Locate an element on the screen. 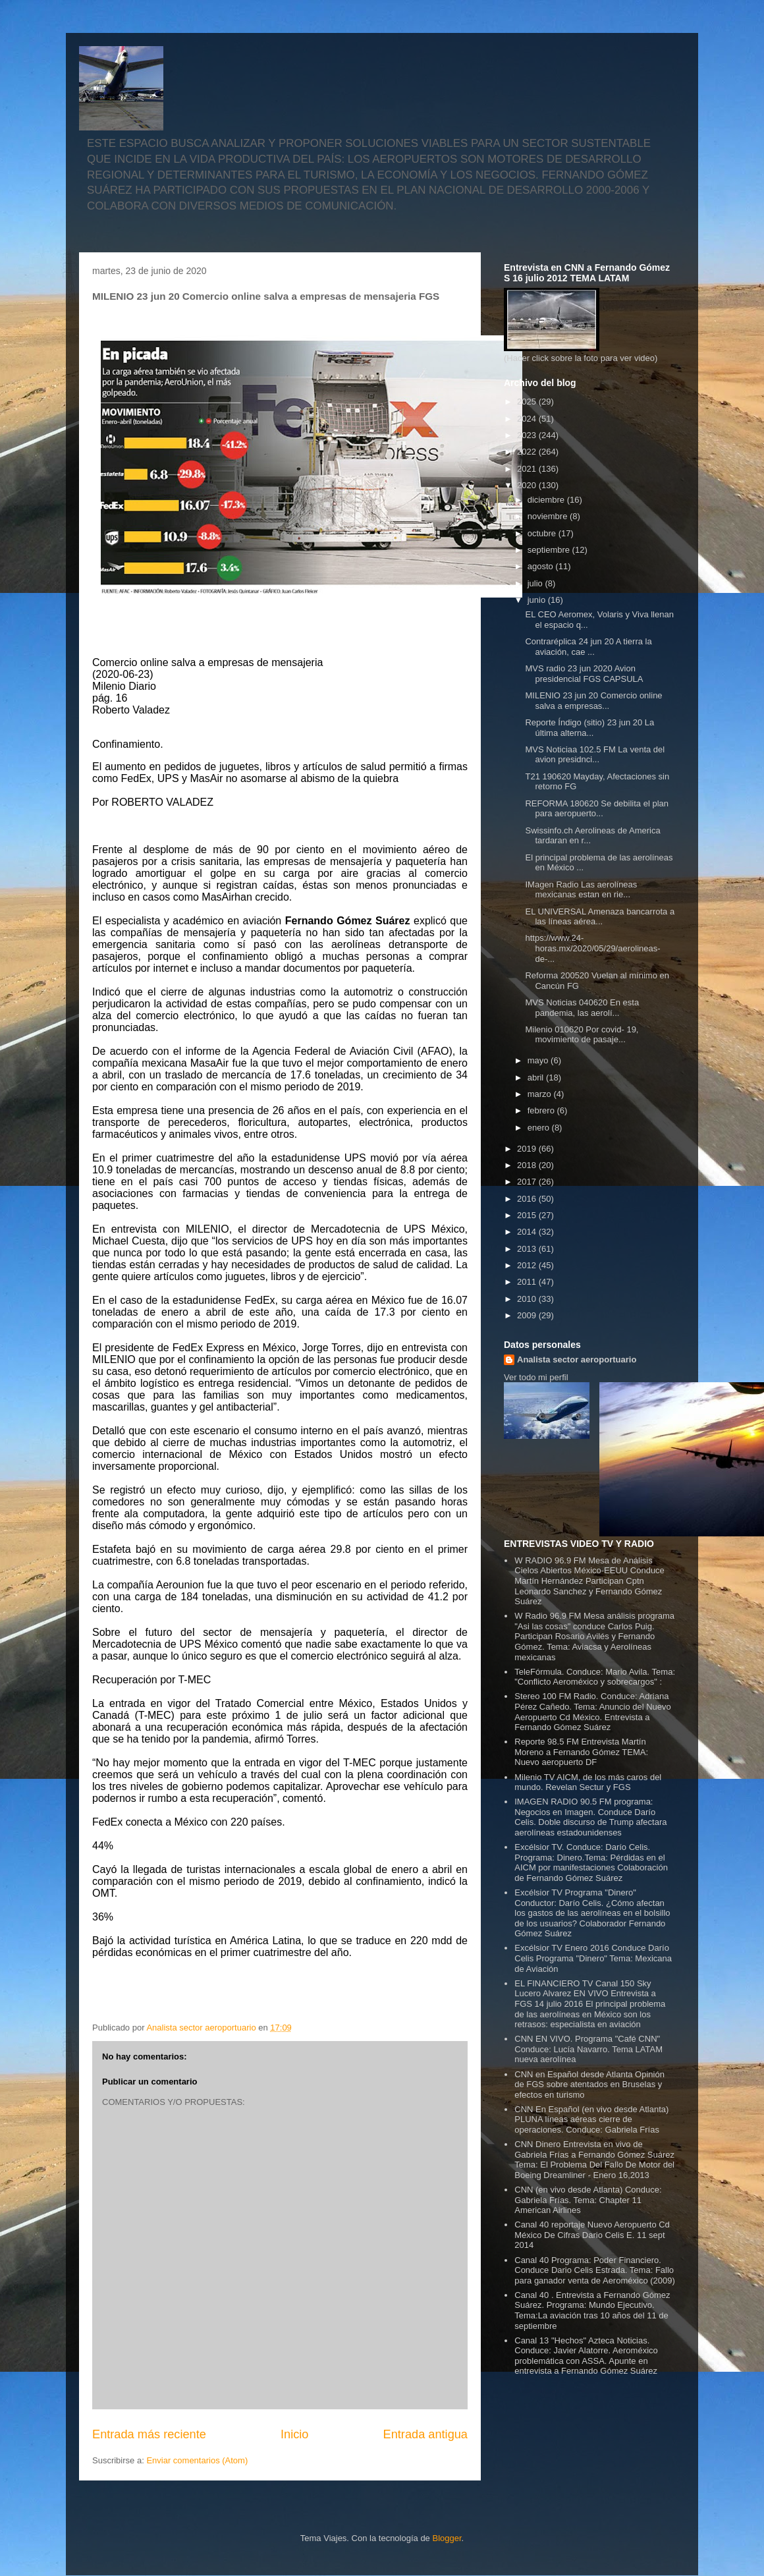 The height and width of the screenshot is (2576, 764). Ver todo mi perfil is located at coordinates (536, 1377).